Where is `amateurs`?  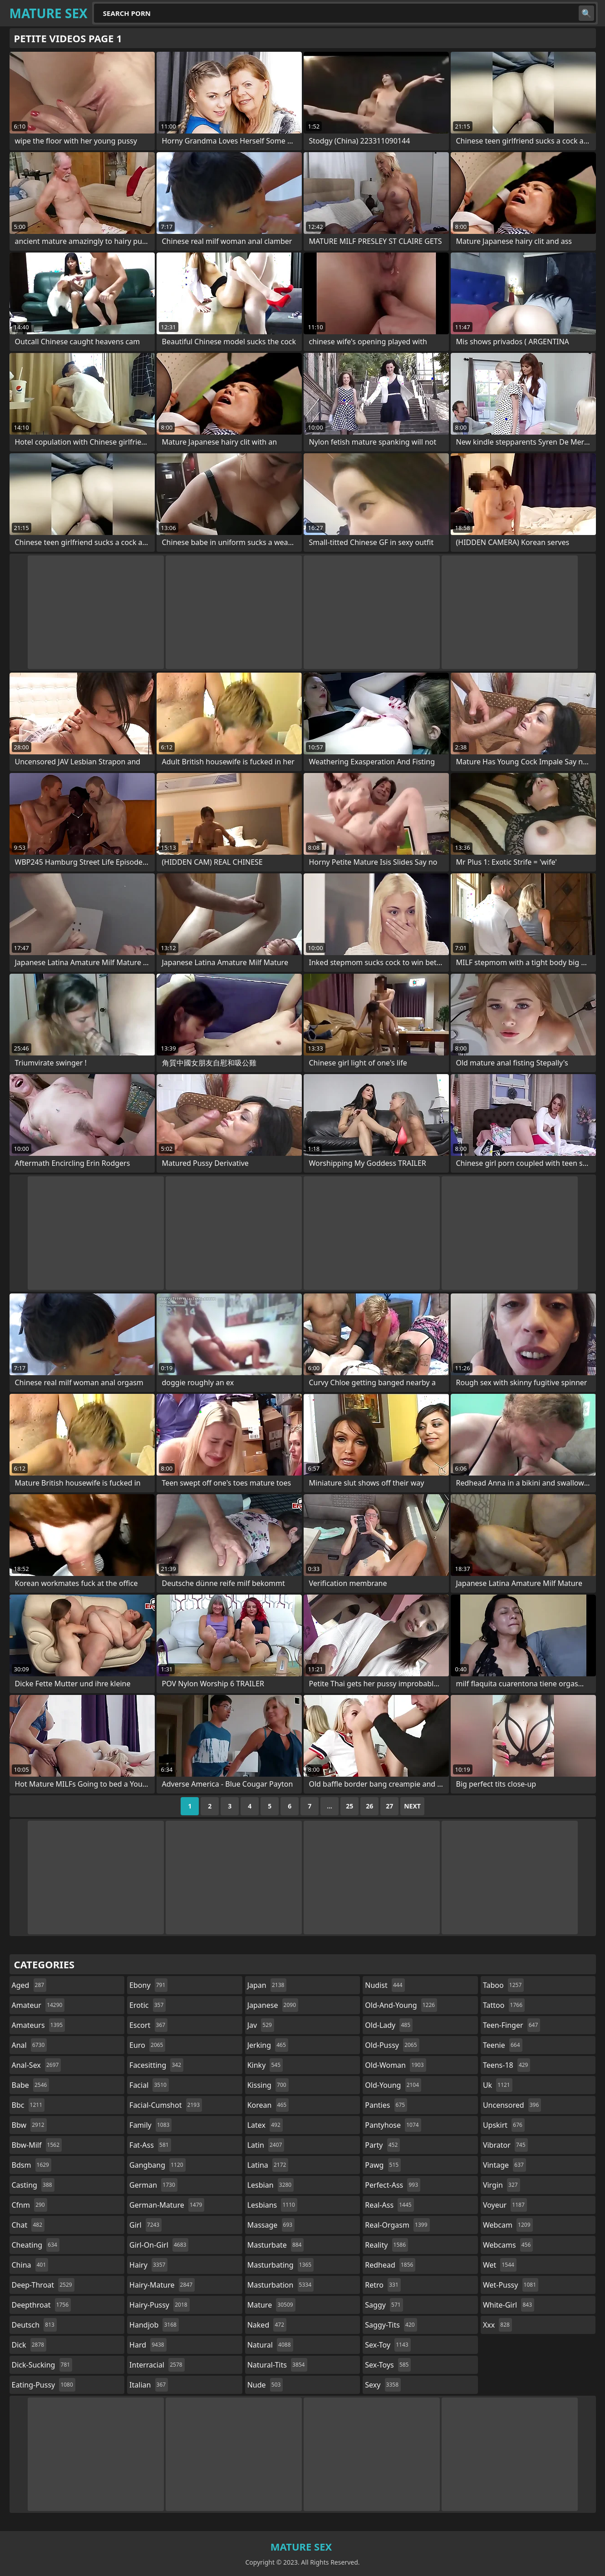 amateurs is located at coordinates (38, 2025).